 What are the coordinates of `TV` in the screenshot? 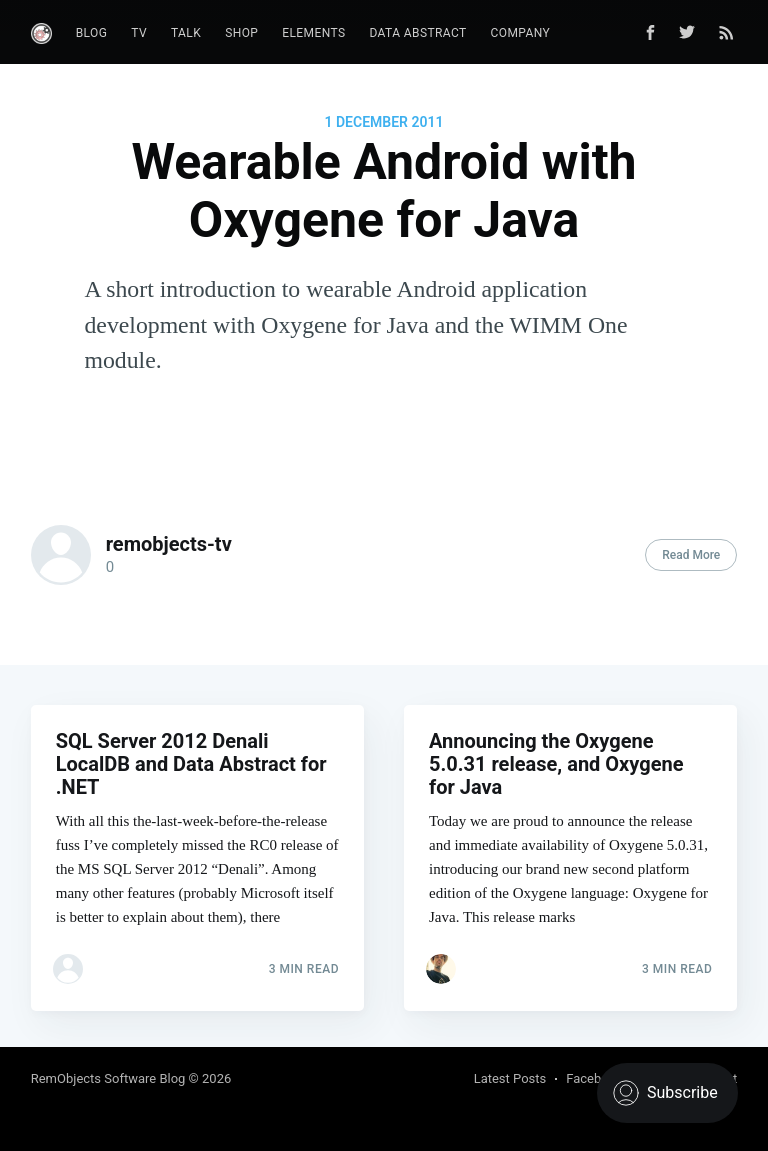 It's located at (139, 33).